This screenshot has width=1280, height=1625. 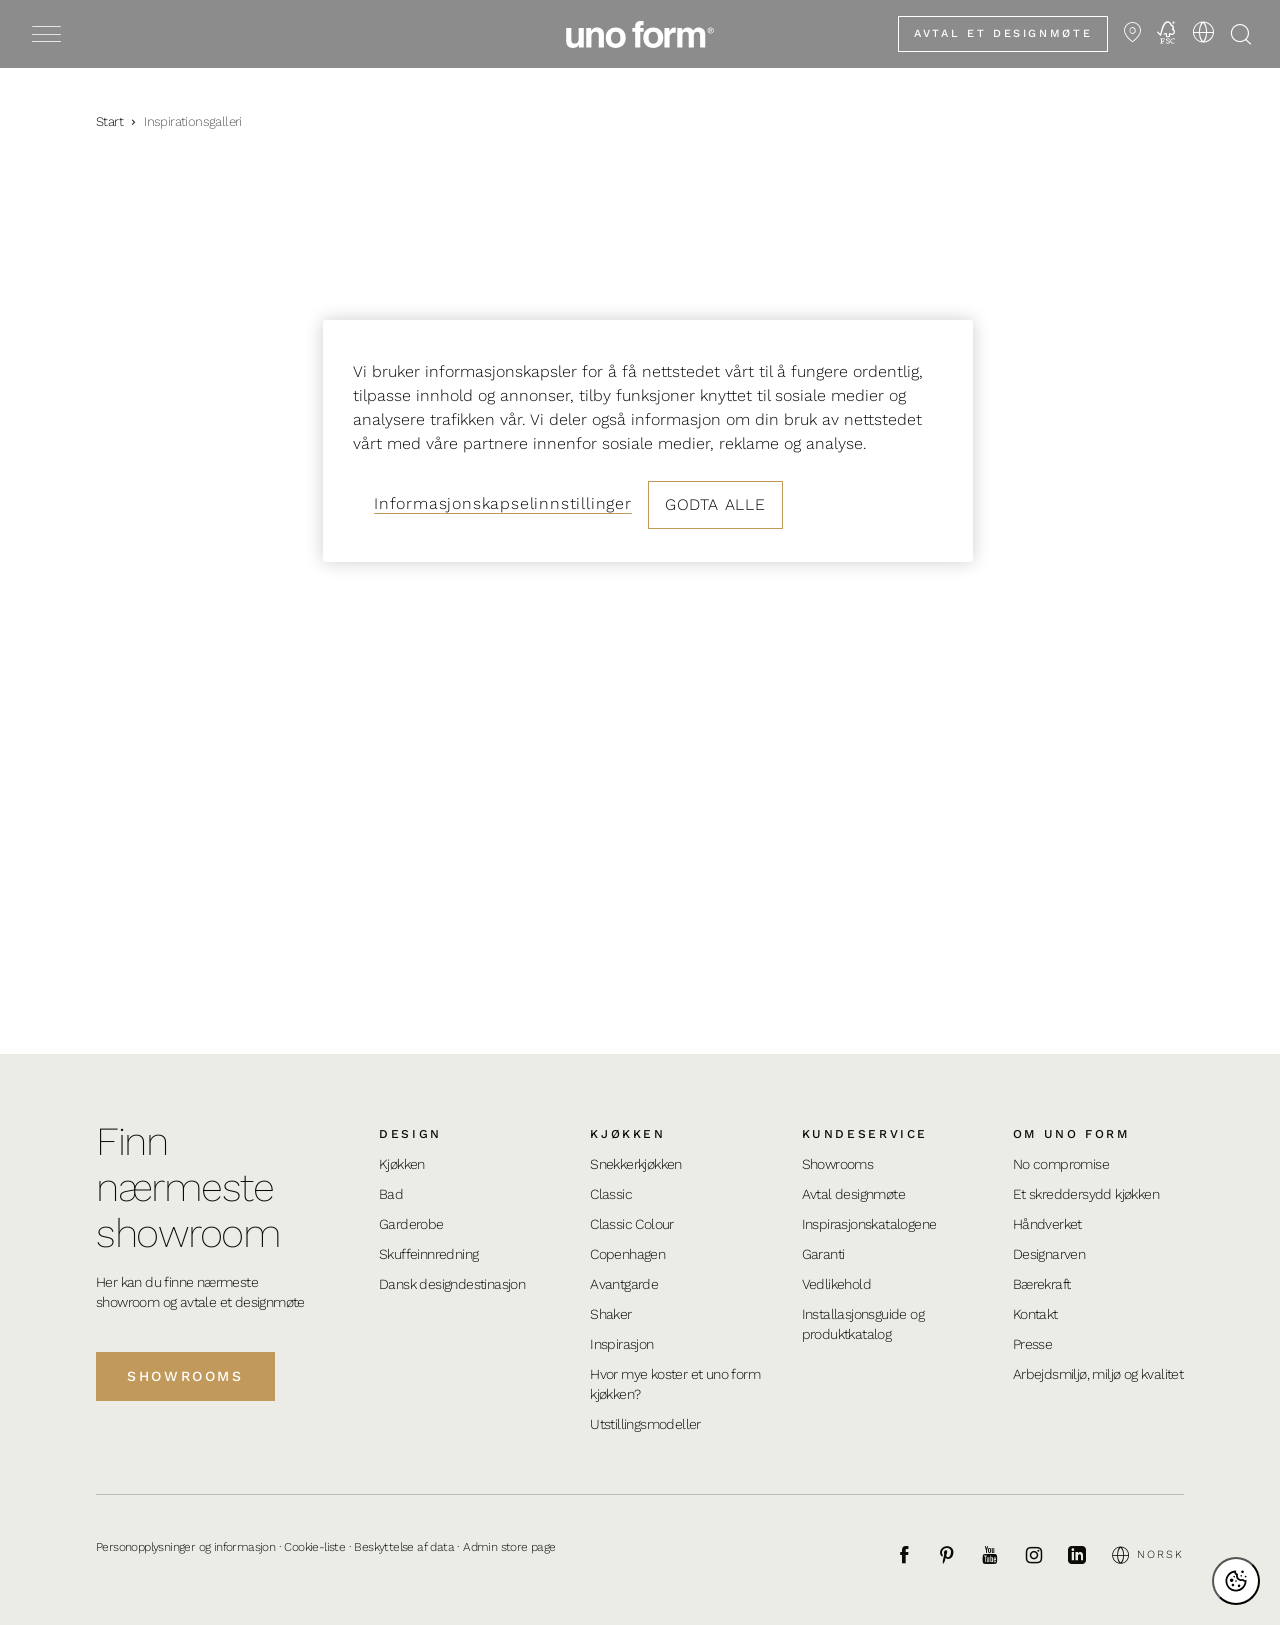 I want to click on Designarven, so click(x=1049, y=1254).